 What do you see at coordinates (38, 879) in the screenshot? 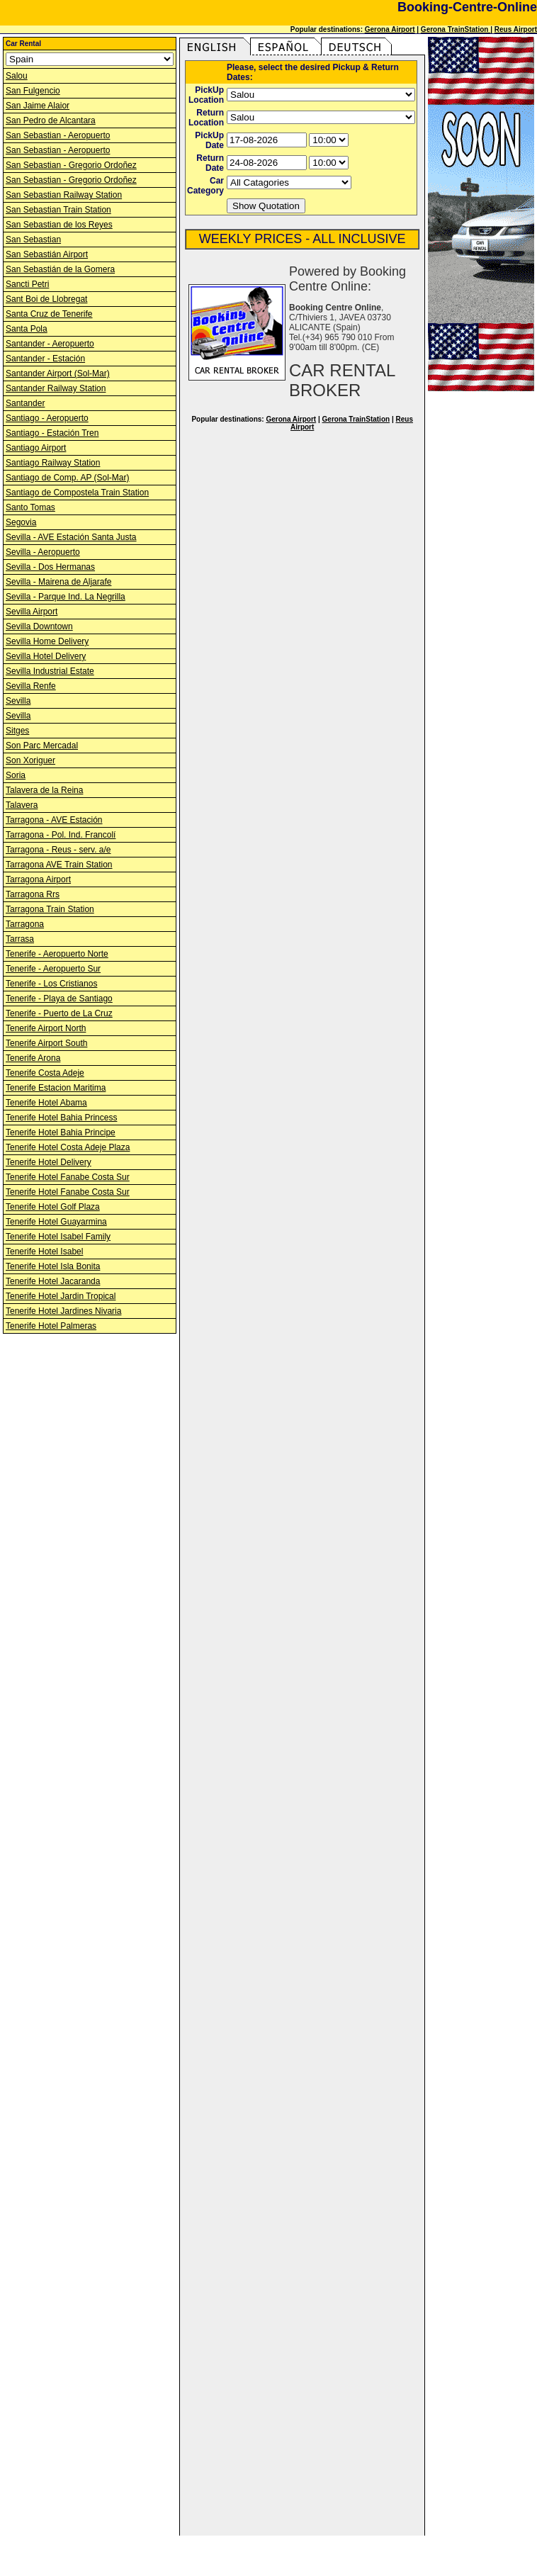
I see `Tarragona Airport` at bounding box center [38, 879].